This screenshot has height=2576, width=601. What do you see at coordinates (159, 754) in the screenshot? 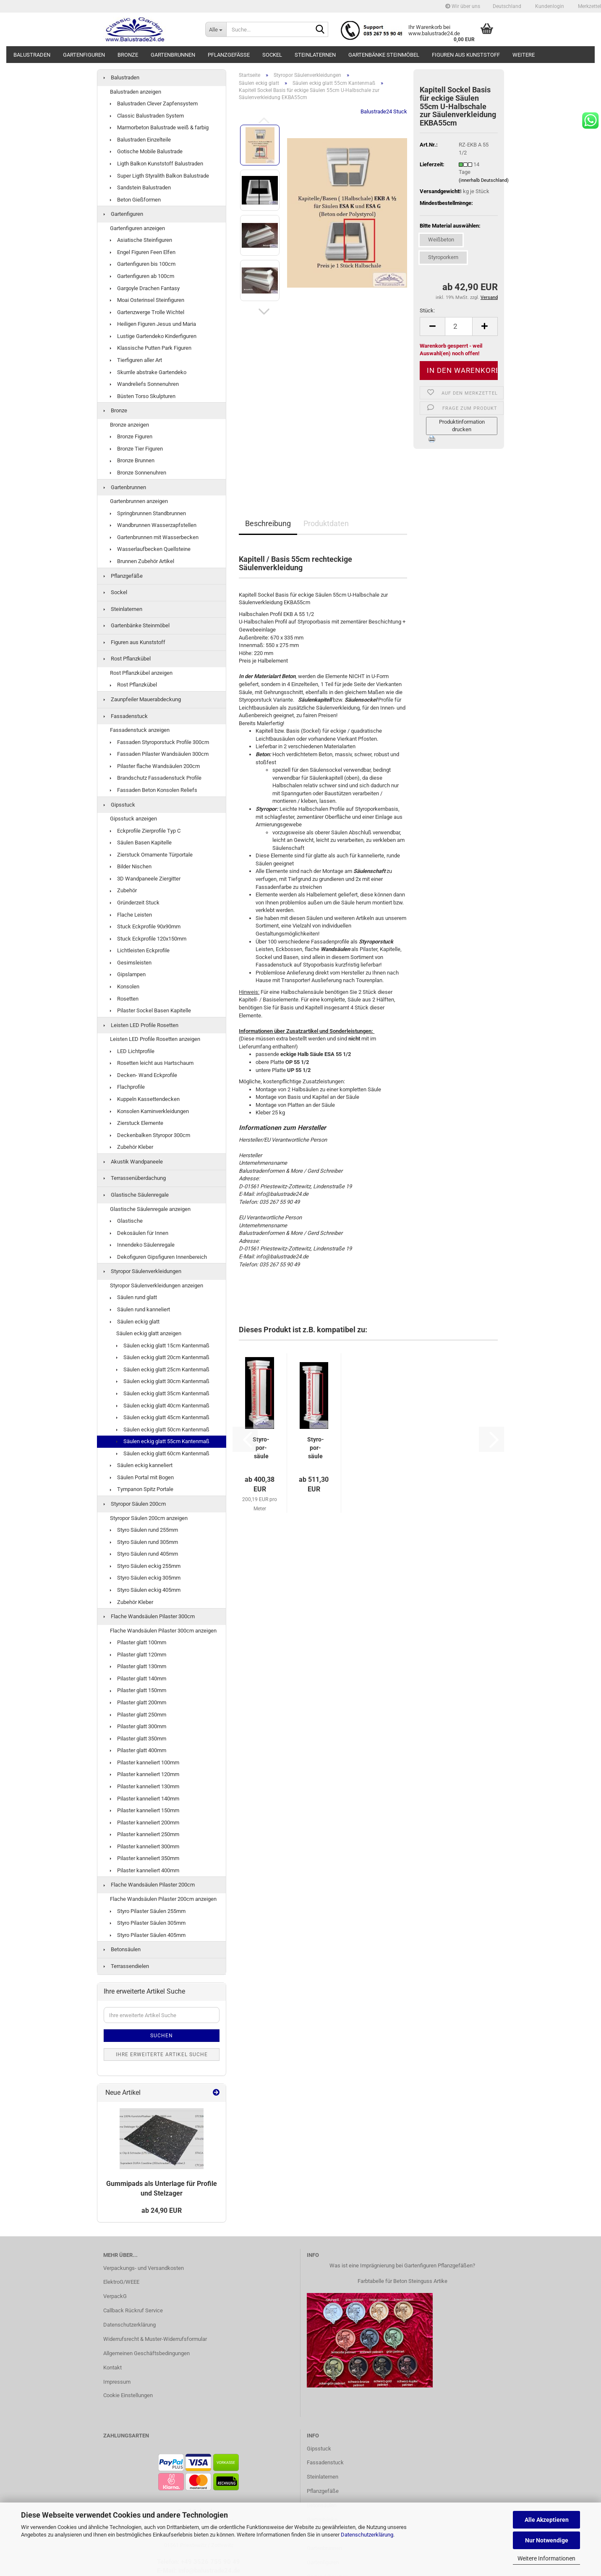
I see `Fassaden Pilaster Wandsäulen 300cm` at bounding box center [159, 754].